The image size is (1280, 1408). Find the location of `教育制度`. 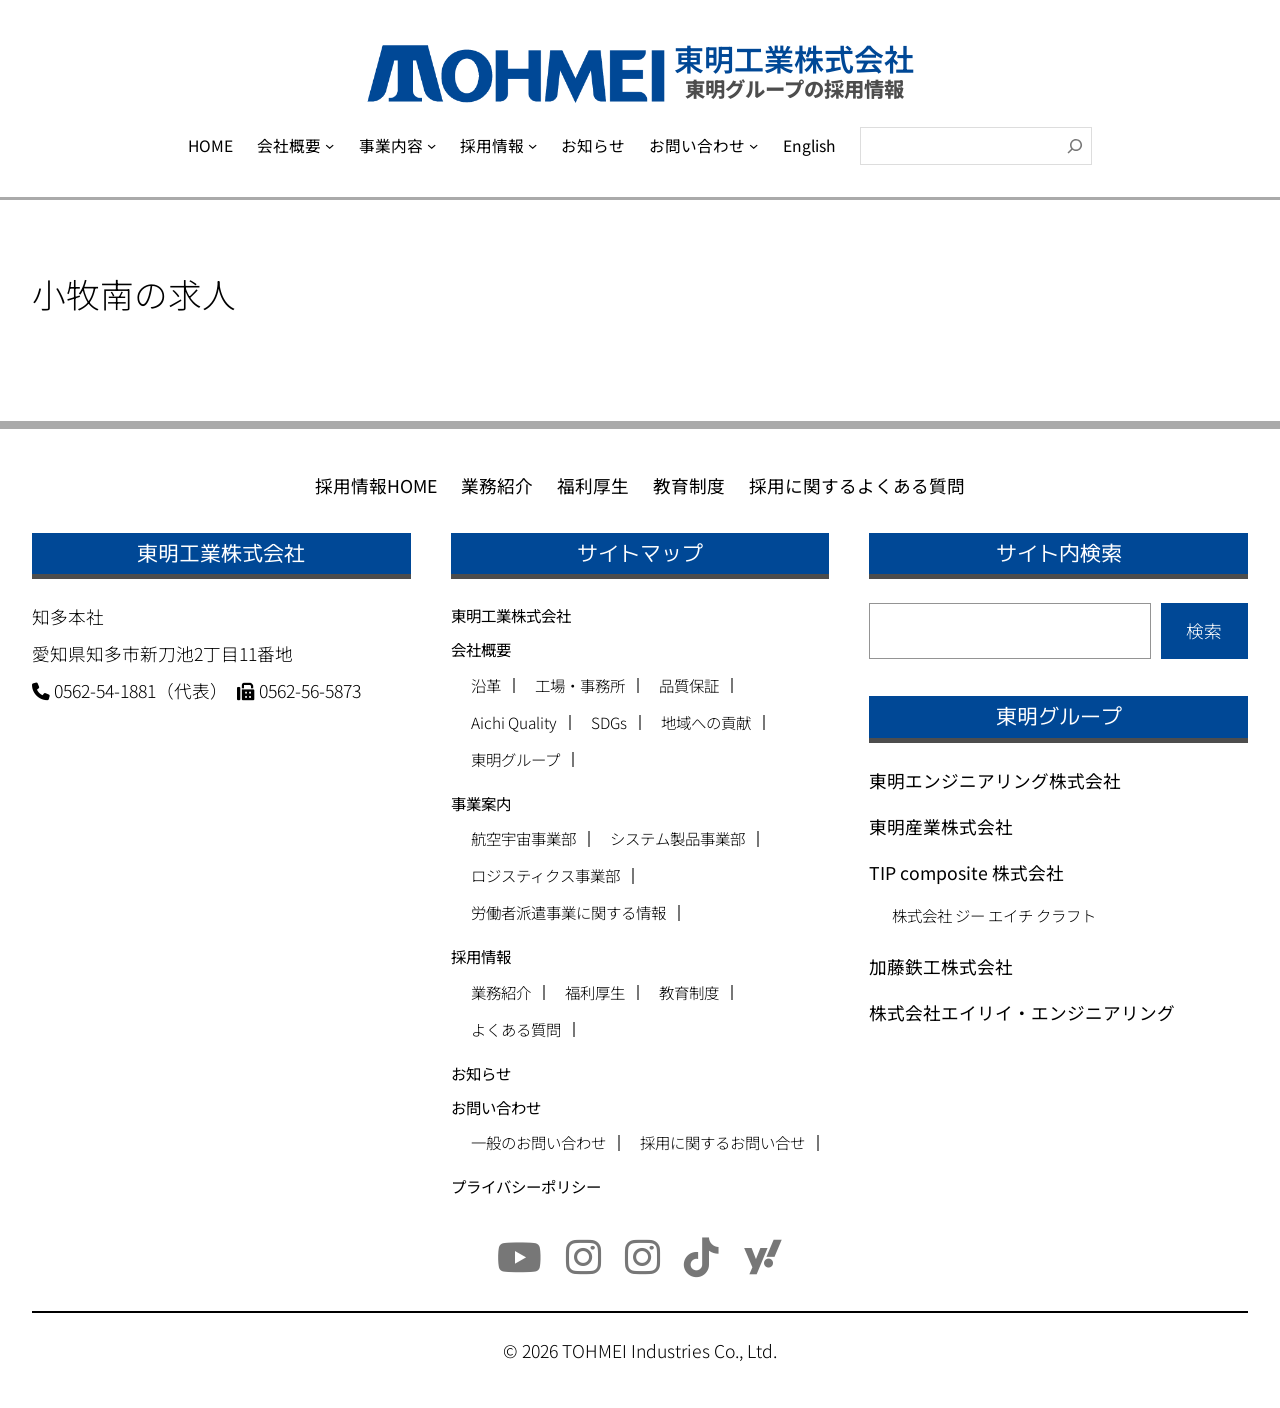

教育制度 is located at coordinates (689, 992).